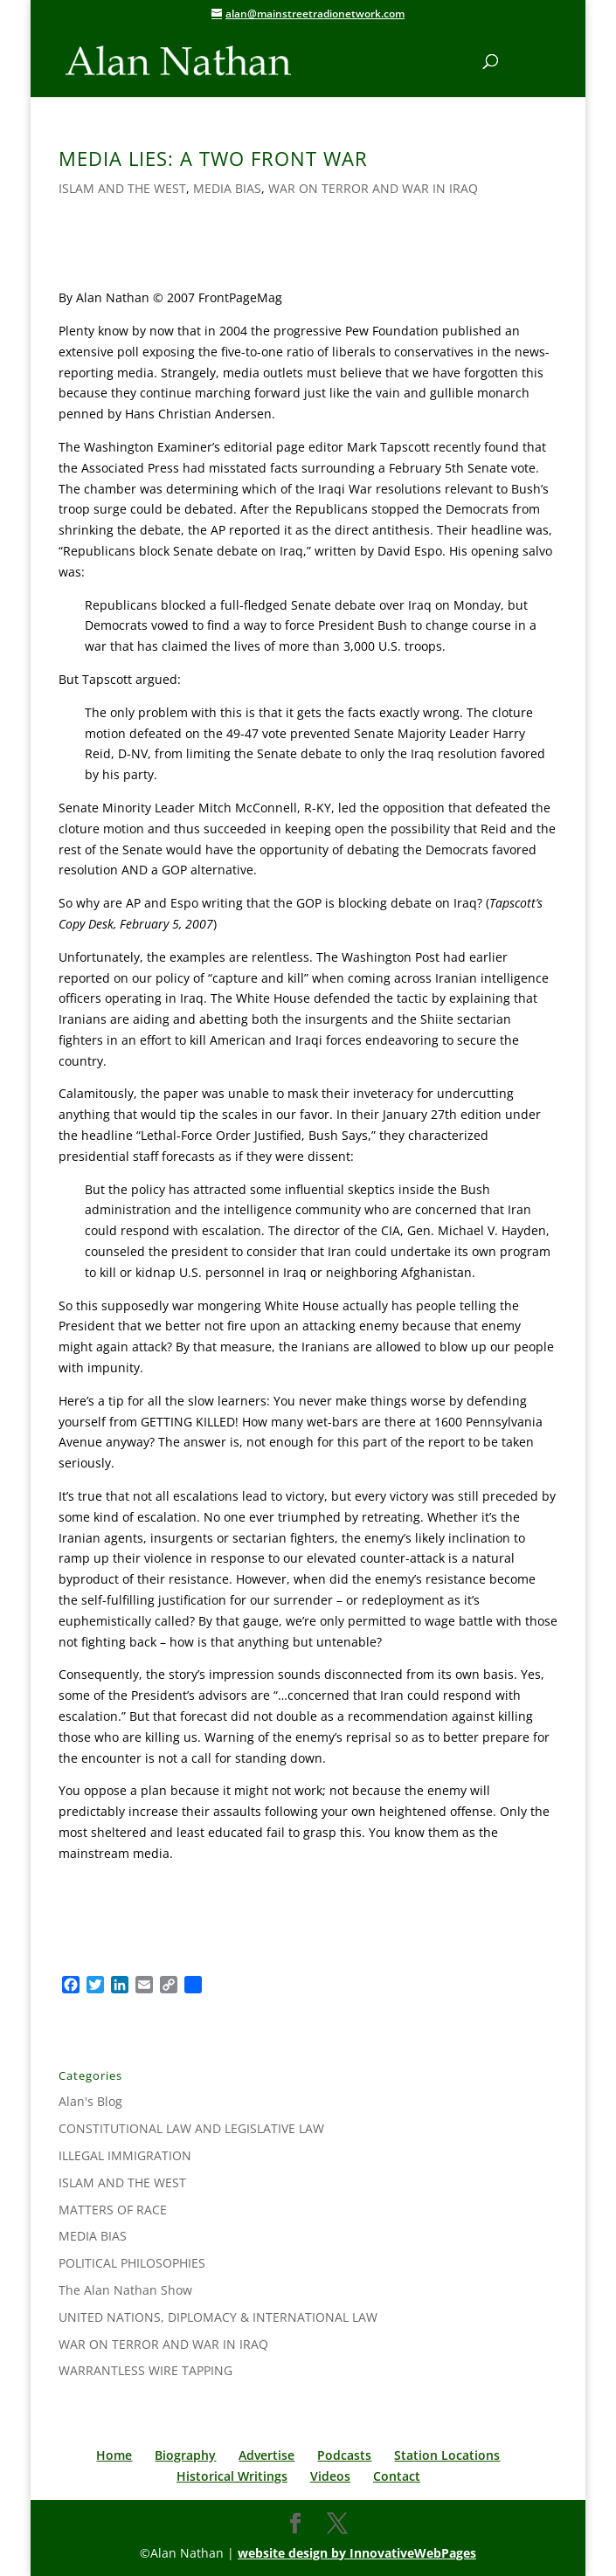 The image size is (616, 2576). I want to click on Historical Writings, so click(231, 2476).